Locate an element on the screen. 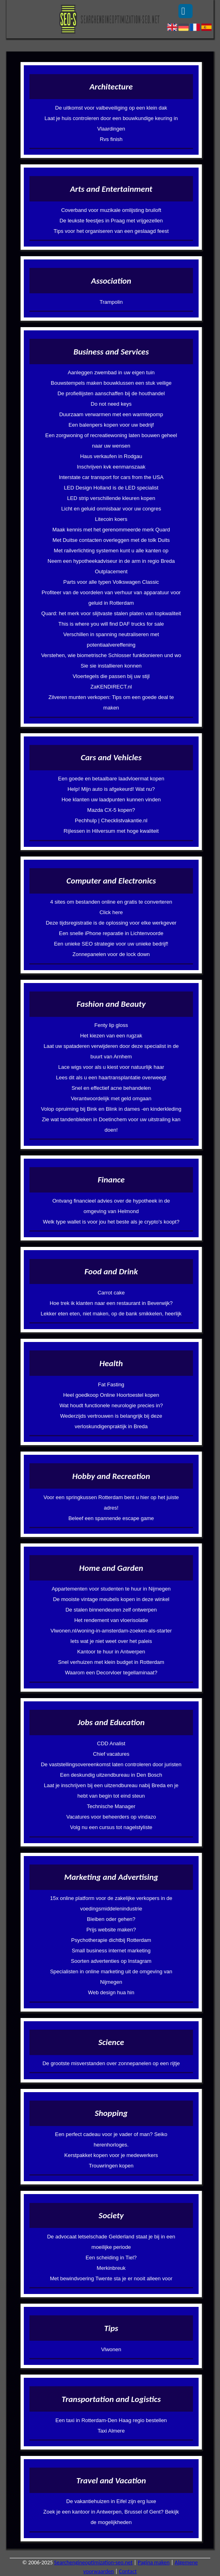 The image size is (220, 2576). Vlwonen.nl/woning-in-amsterdam-zoeken-als-starter is located at coordinates (111, 1631).